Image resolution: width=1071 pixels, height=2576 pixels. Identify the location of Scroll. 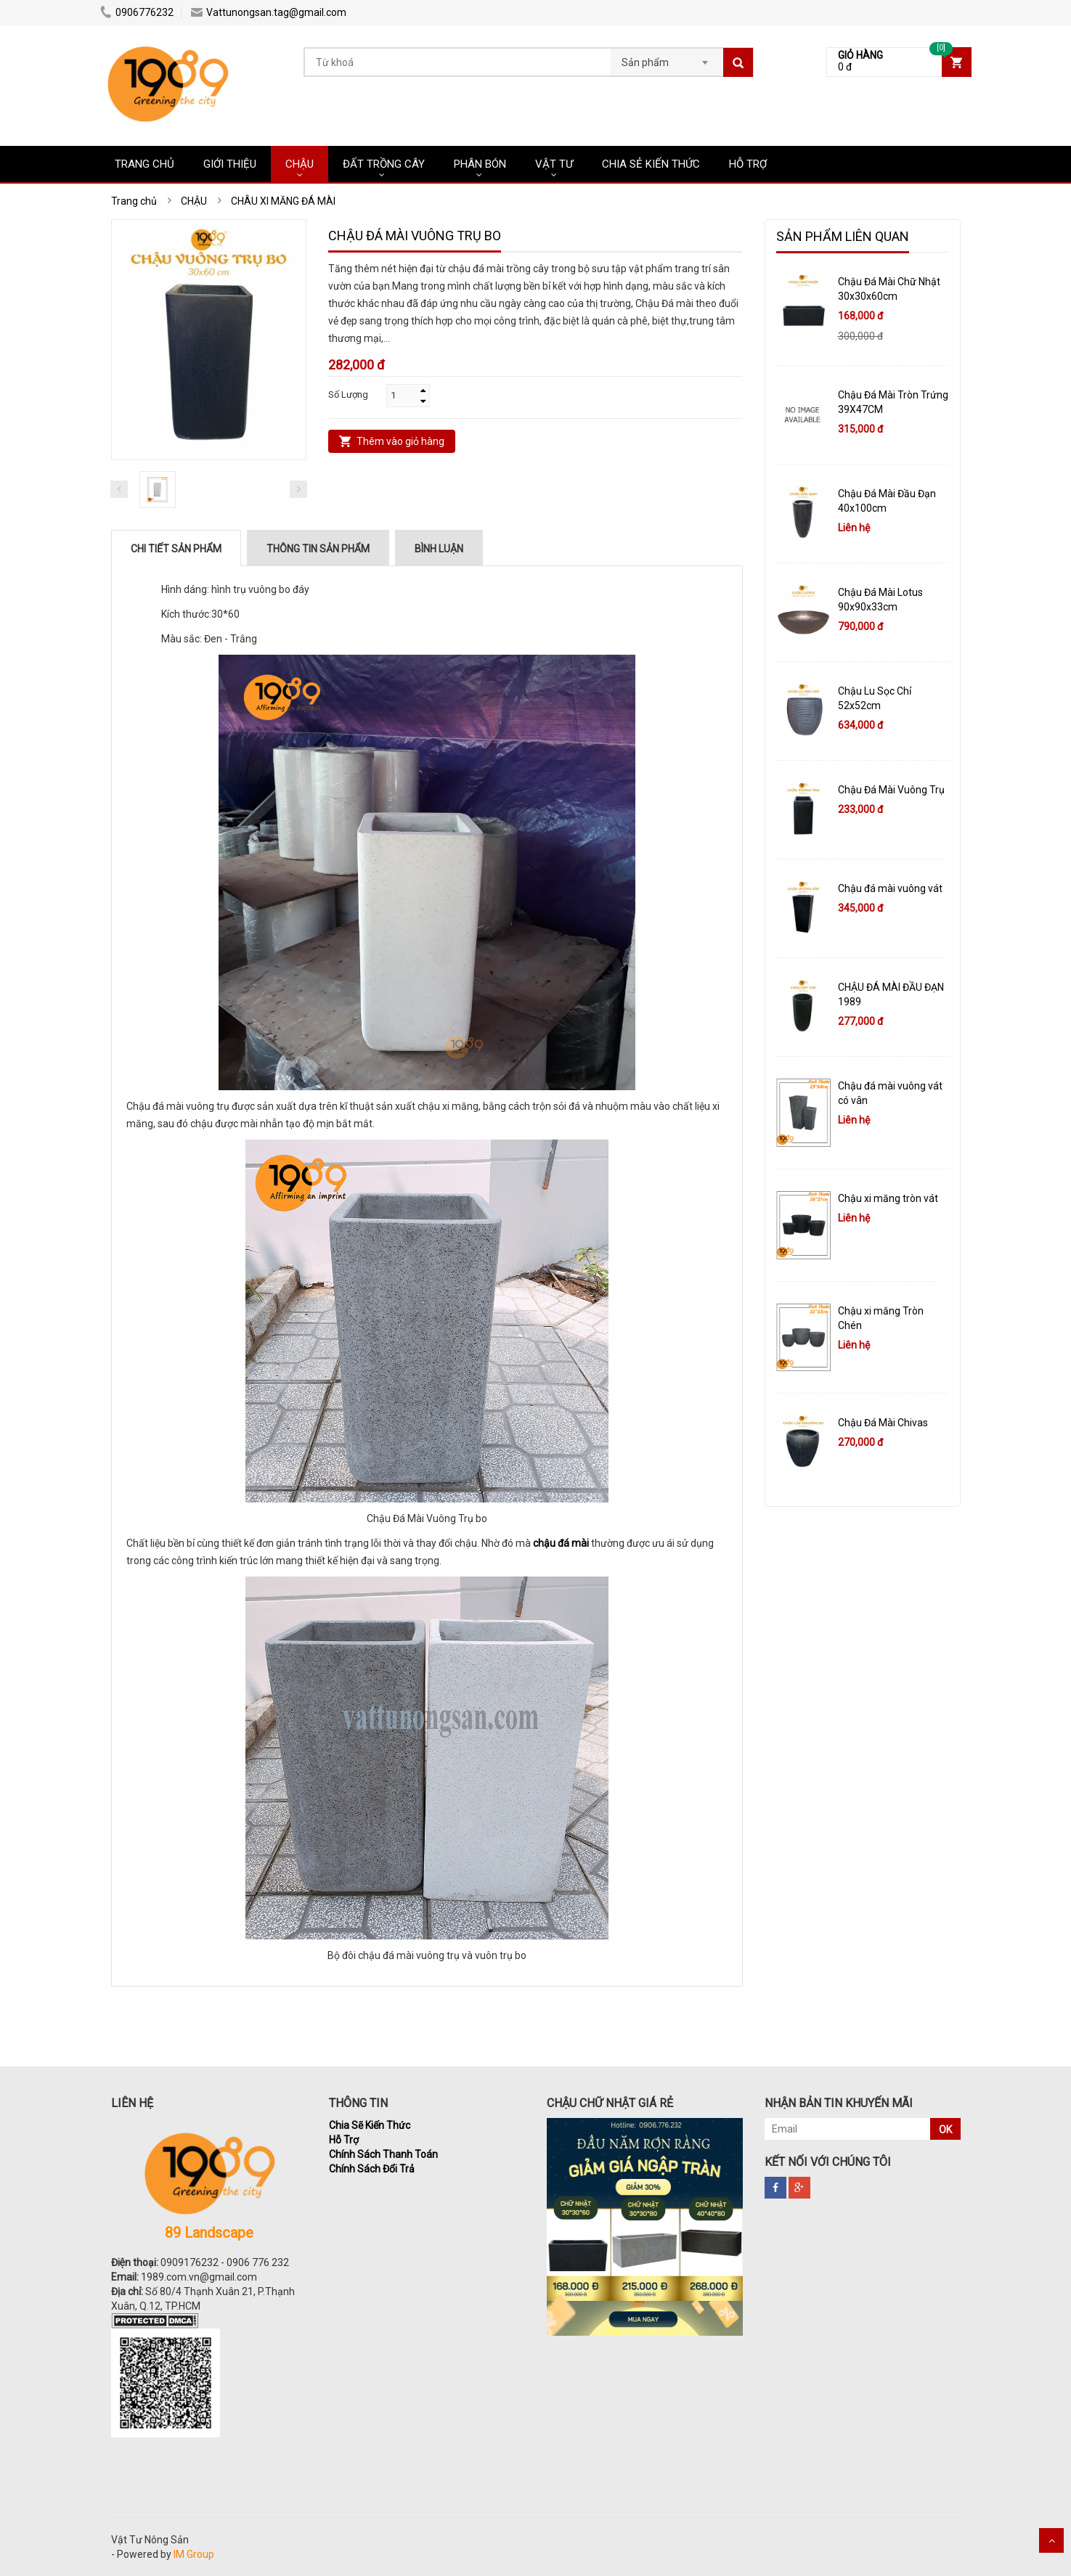
(1051, 2540).